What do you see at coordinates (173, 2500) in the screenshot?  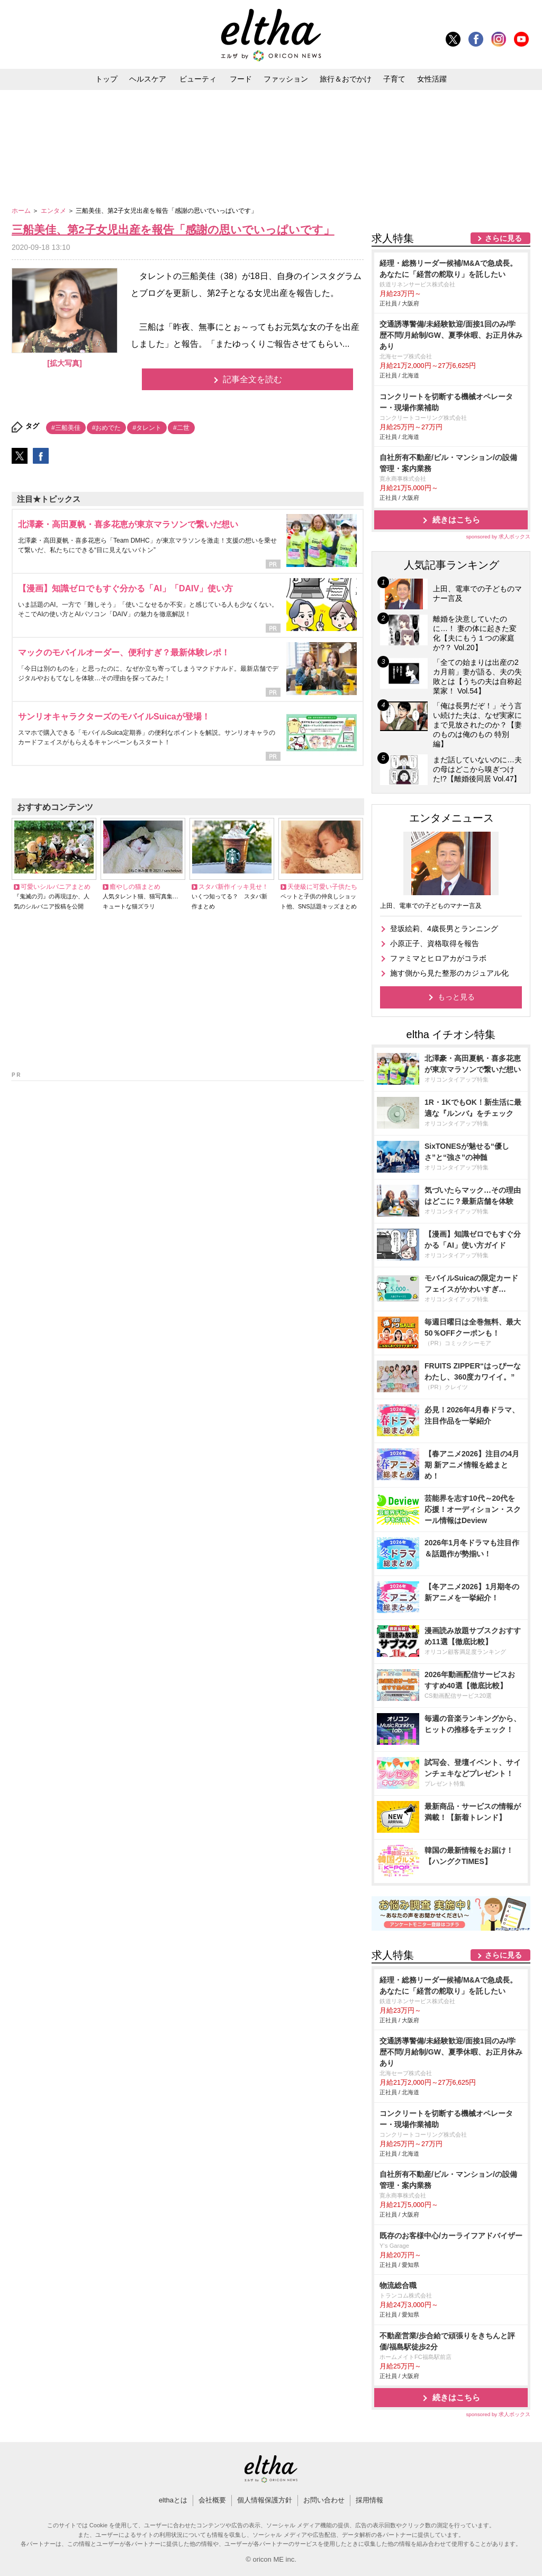 I see `elthaとは` at bounding box center [173, 2500].